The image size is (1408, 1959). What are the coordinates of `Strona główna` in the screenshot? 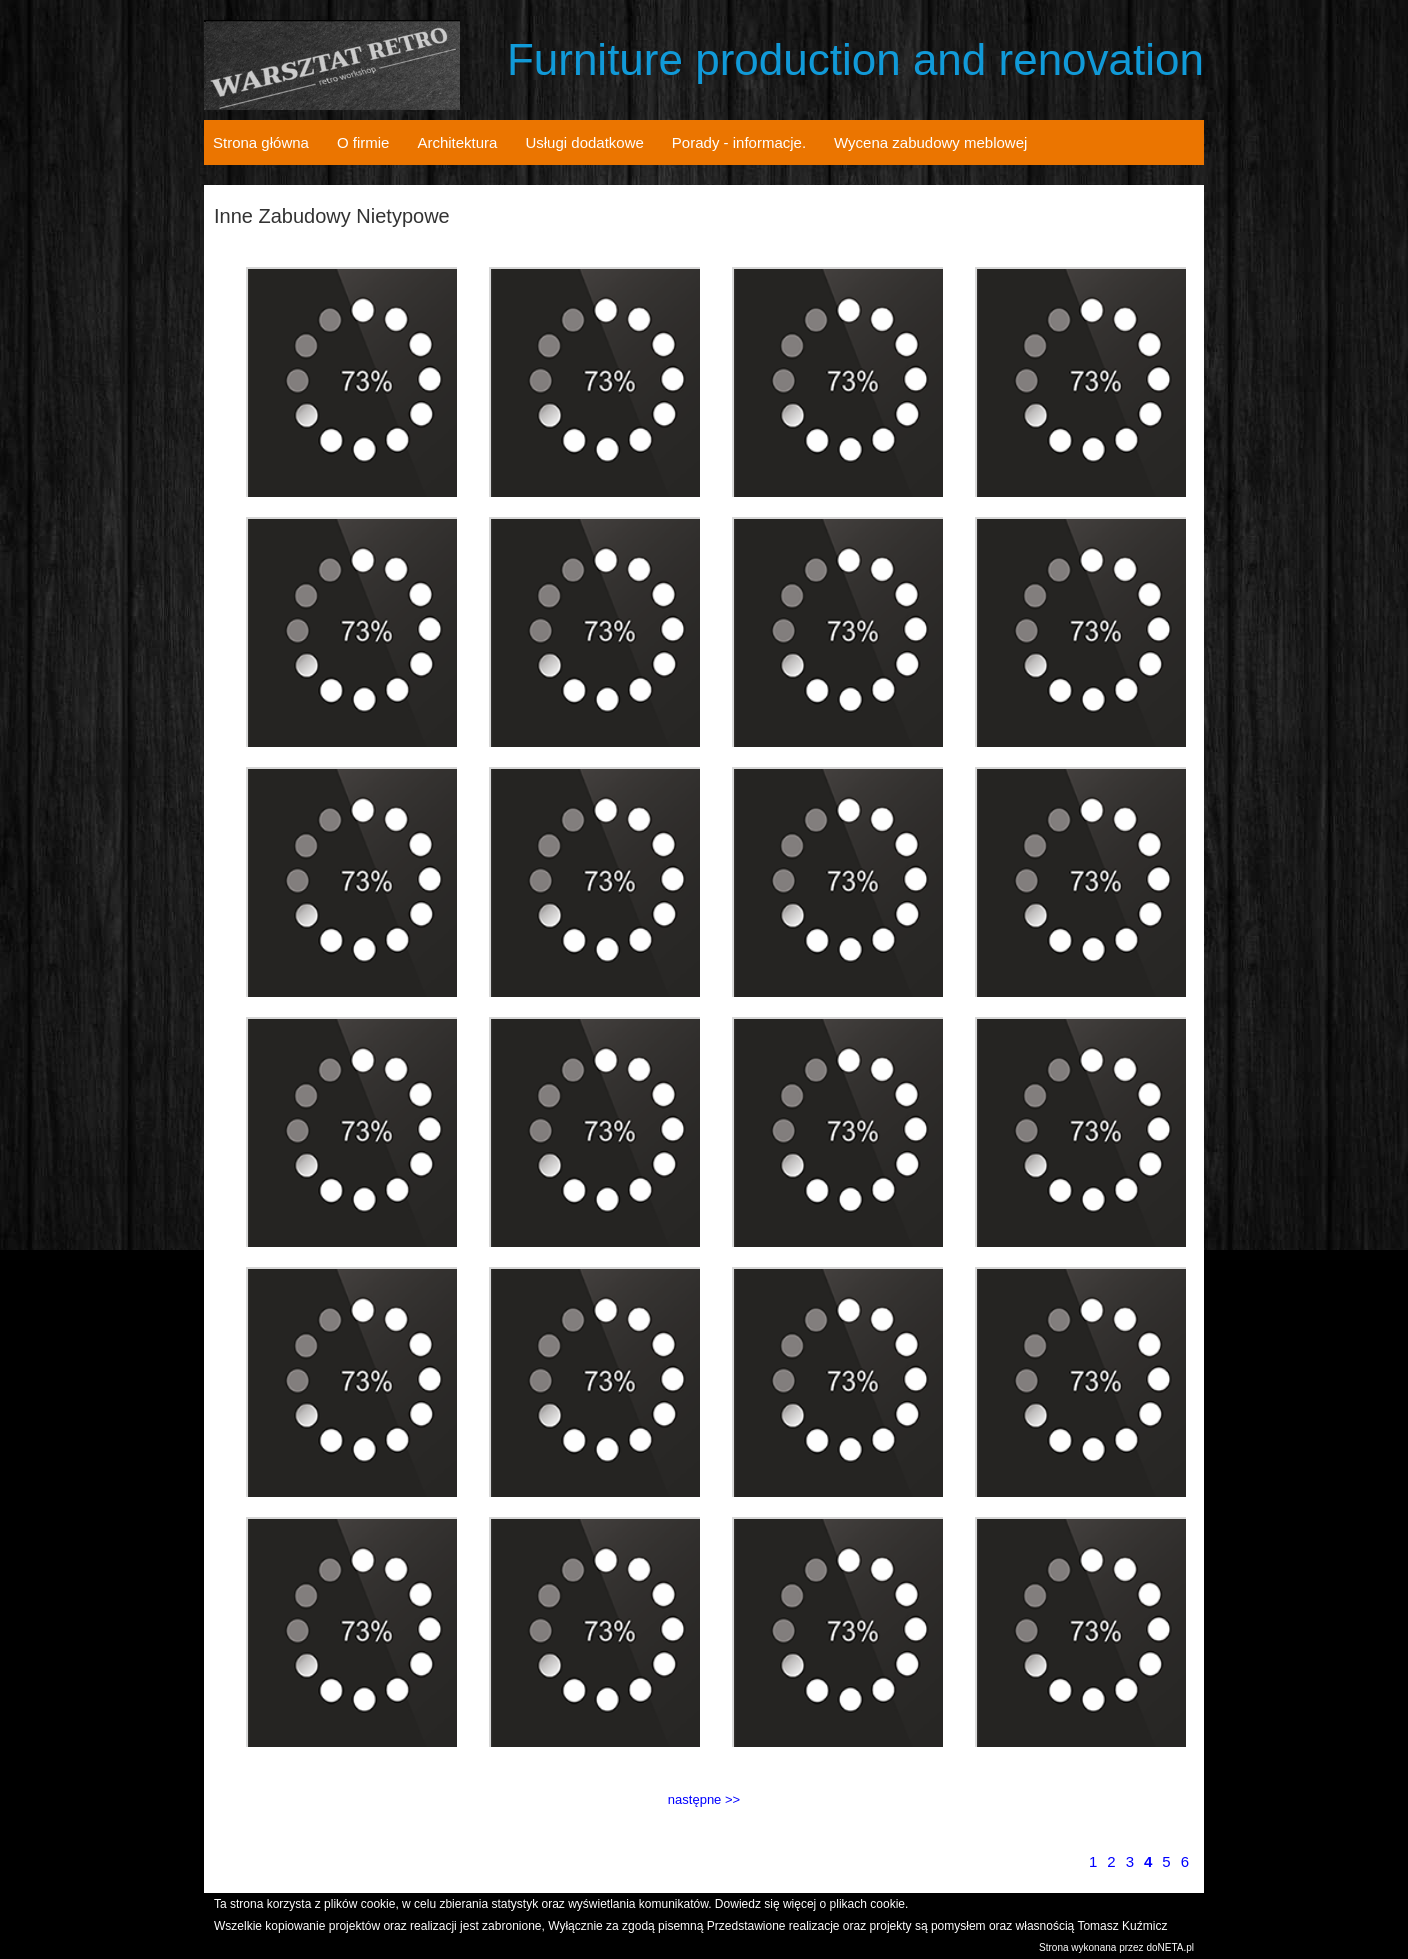 It's located at (261, 142).